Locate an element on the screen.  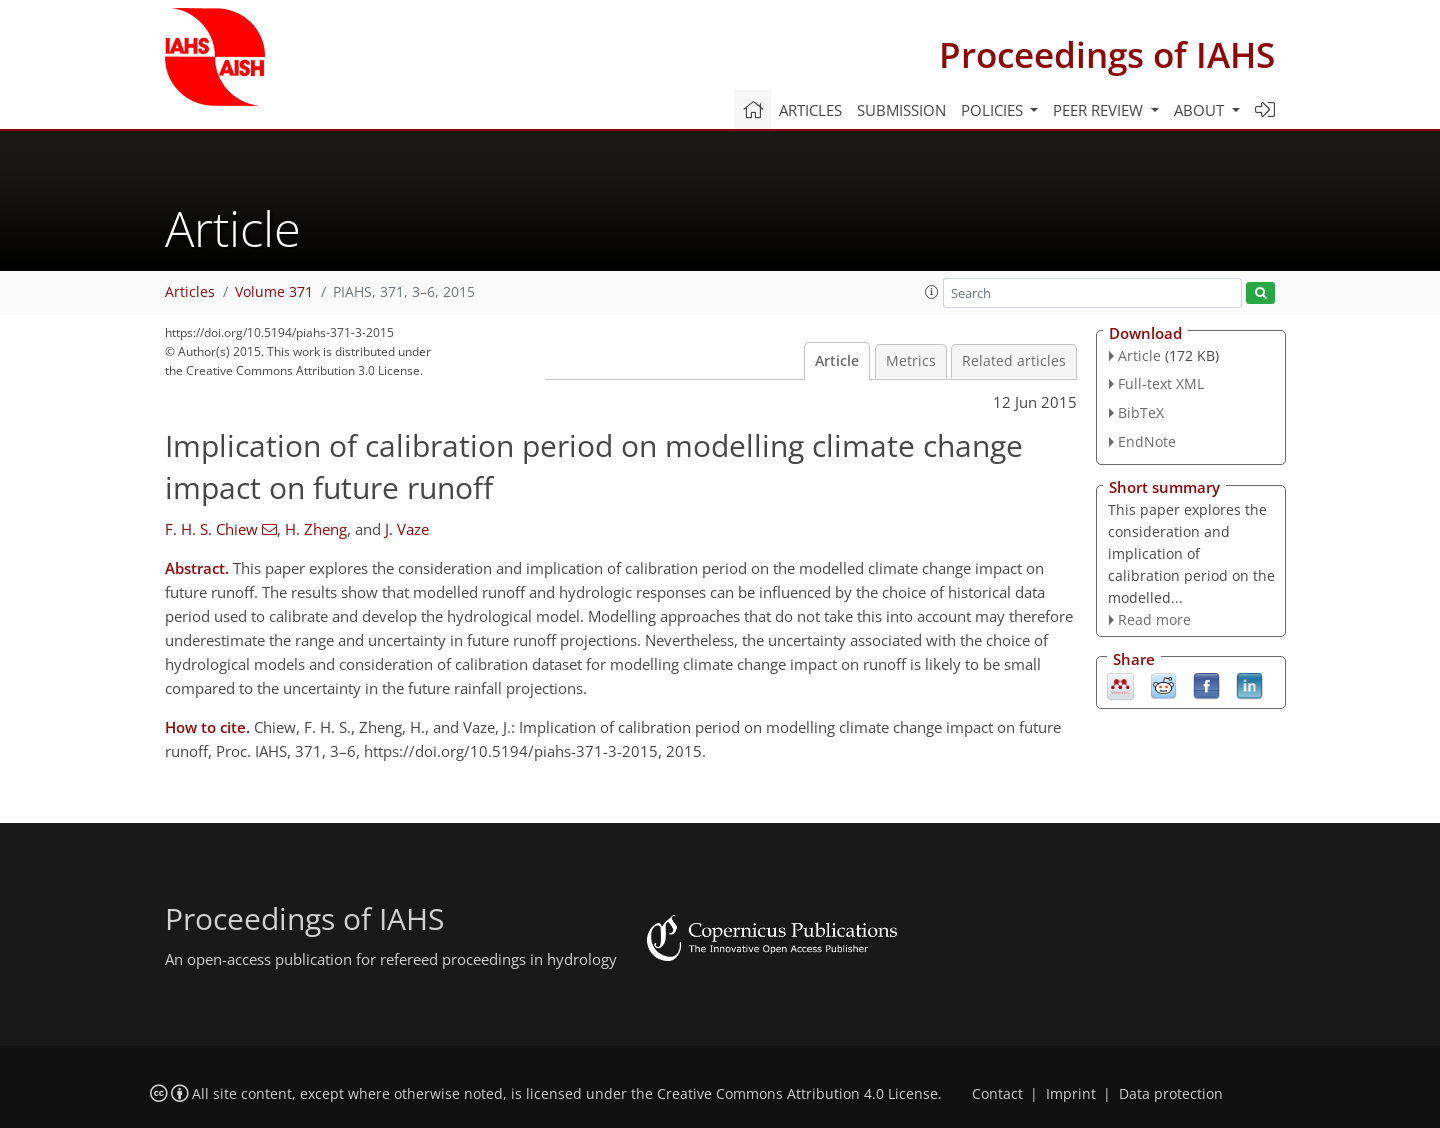
BibTeX is located at coordinates (1141, 412).